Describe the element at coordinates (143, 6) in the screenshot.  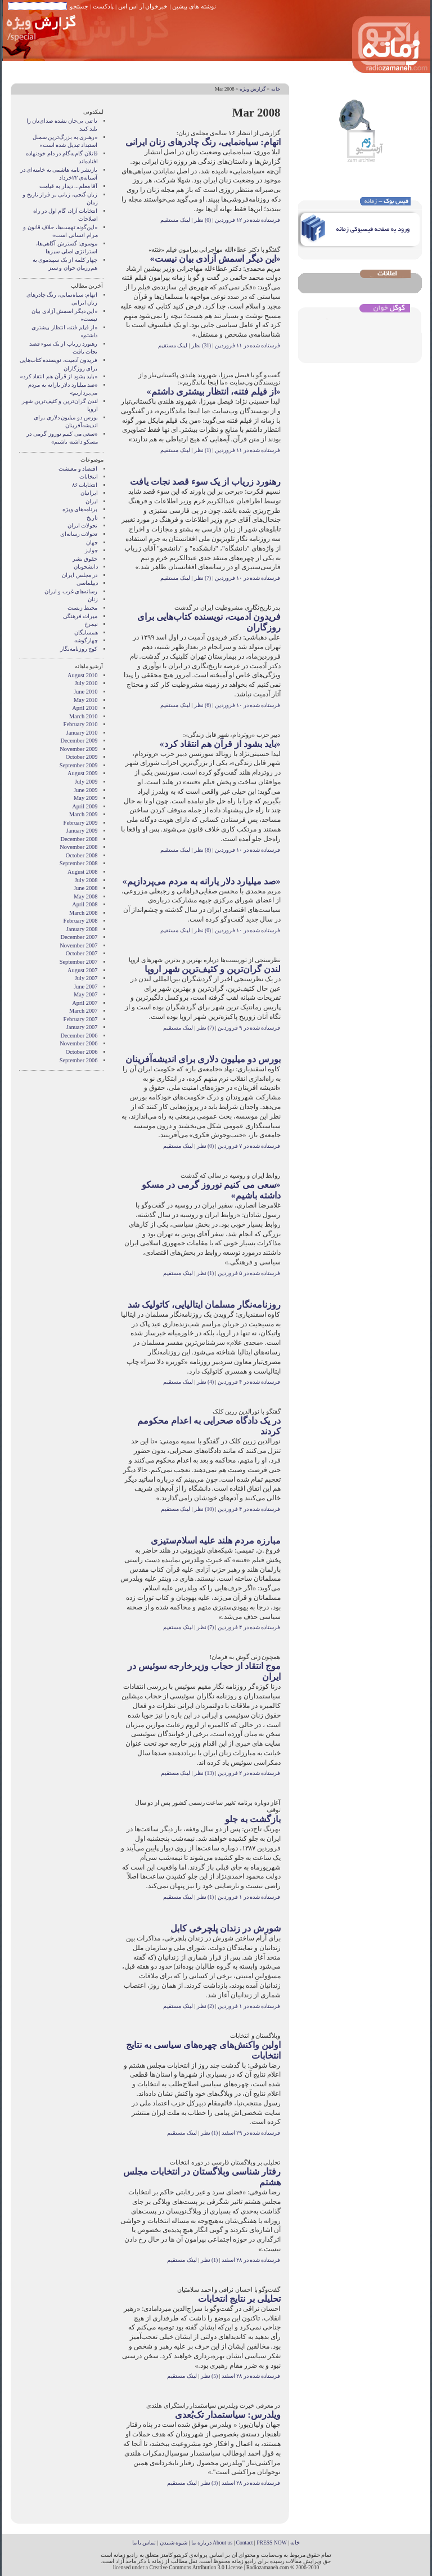
I see `خبرخوان آر اس اس` at that location.